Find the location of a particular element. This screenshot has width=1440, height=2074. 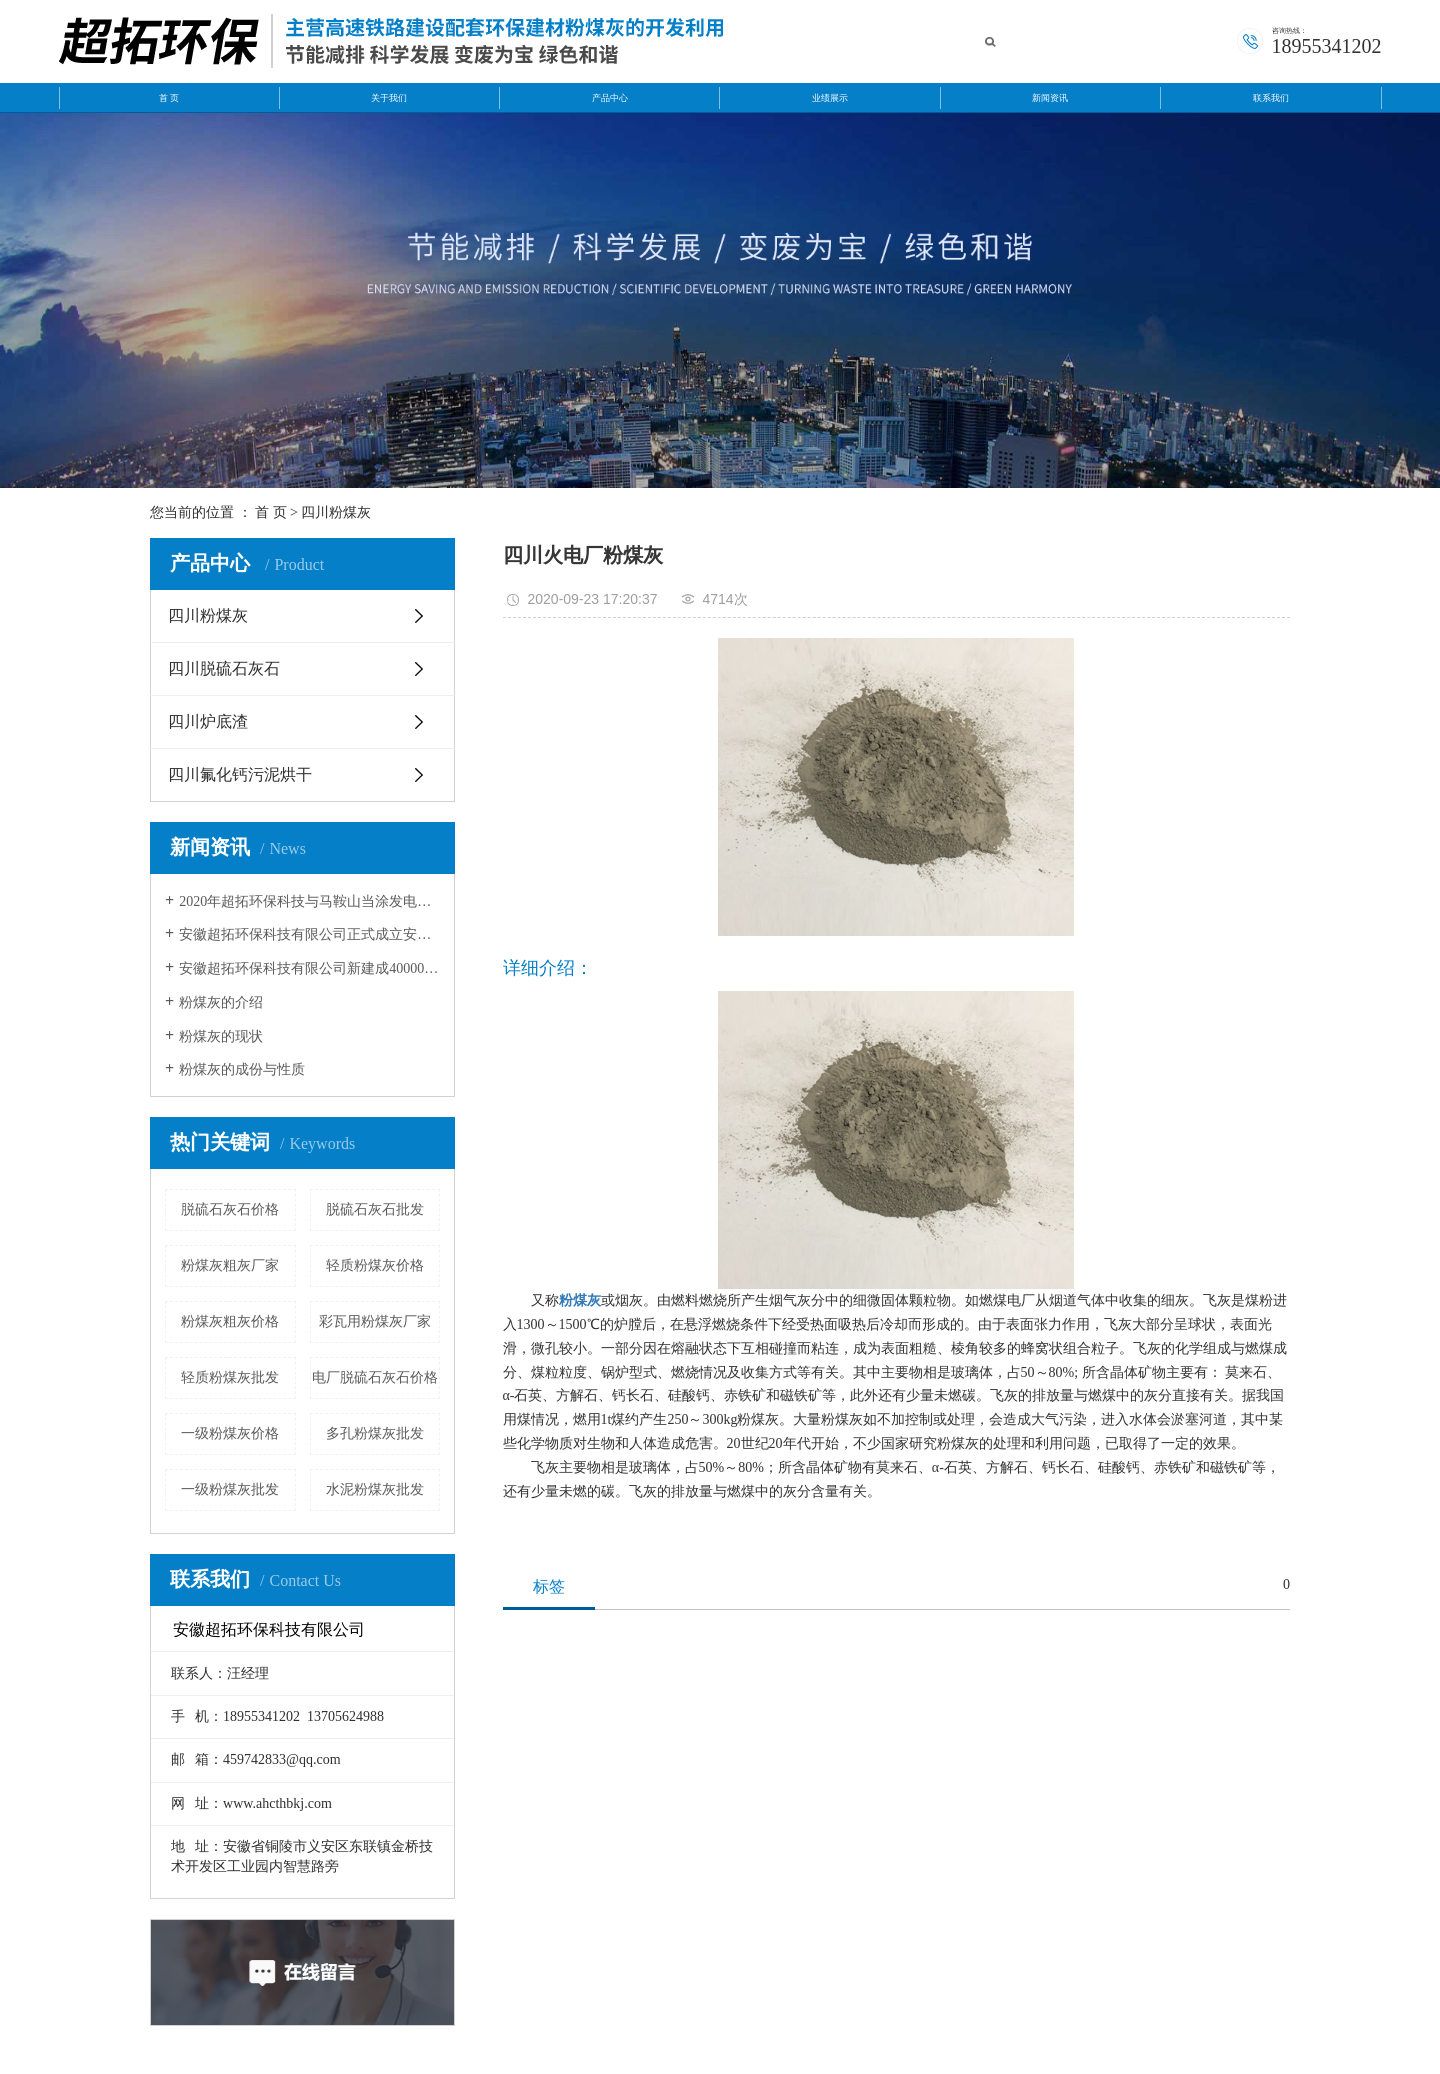

一级粉煤灰价格 is located at coordinates (230, 1433).